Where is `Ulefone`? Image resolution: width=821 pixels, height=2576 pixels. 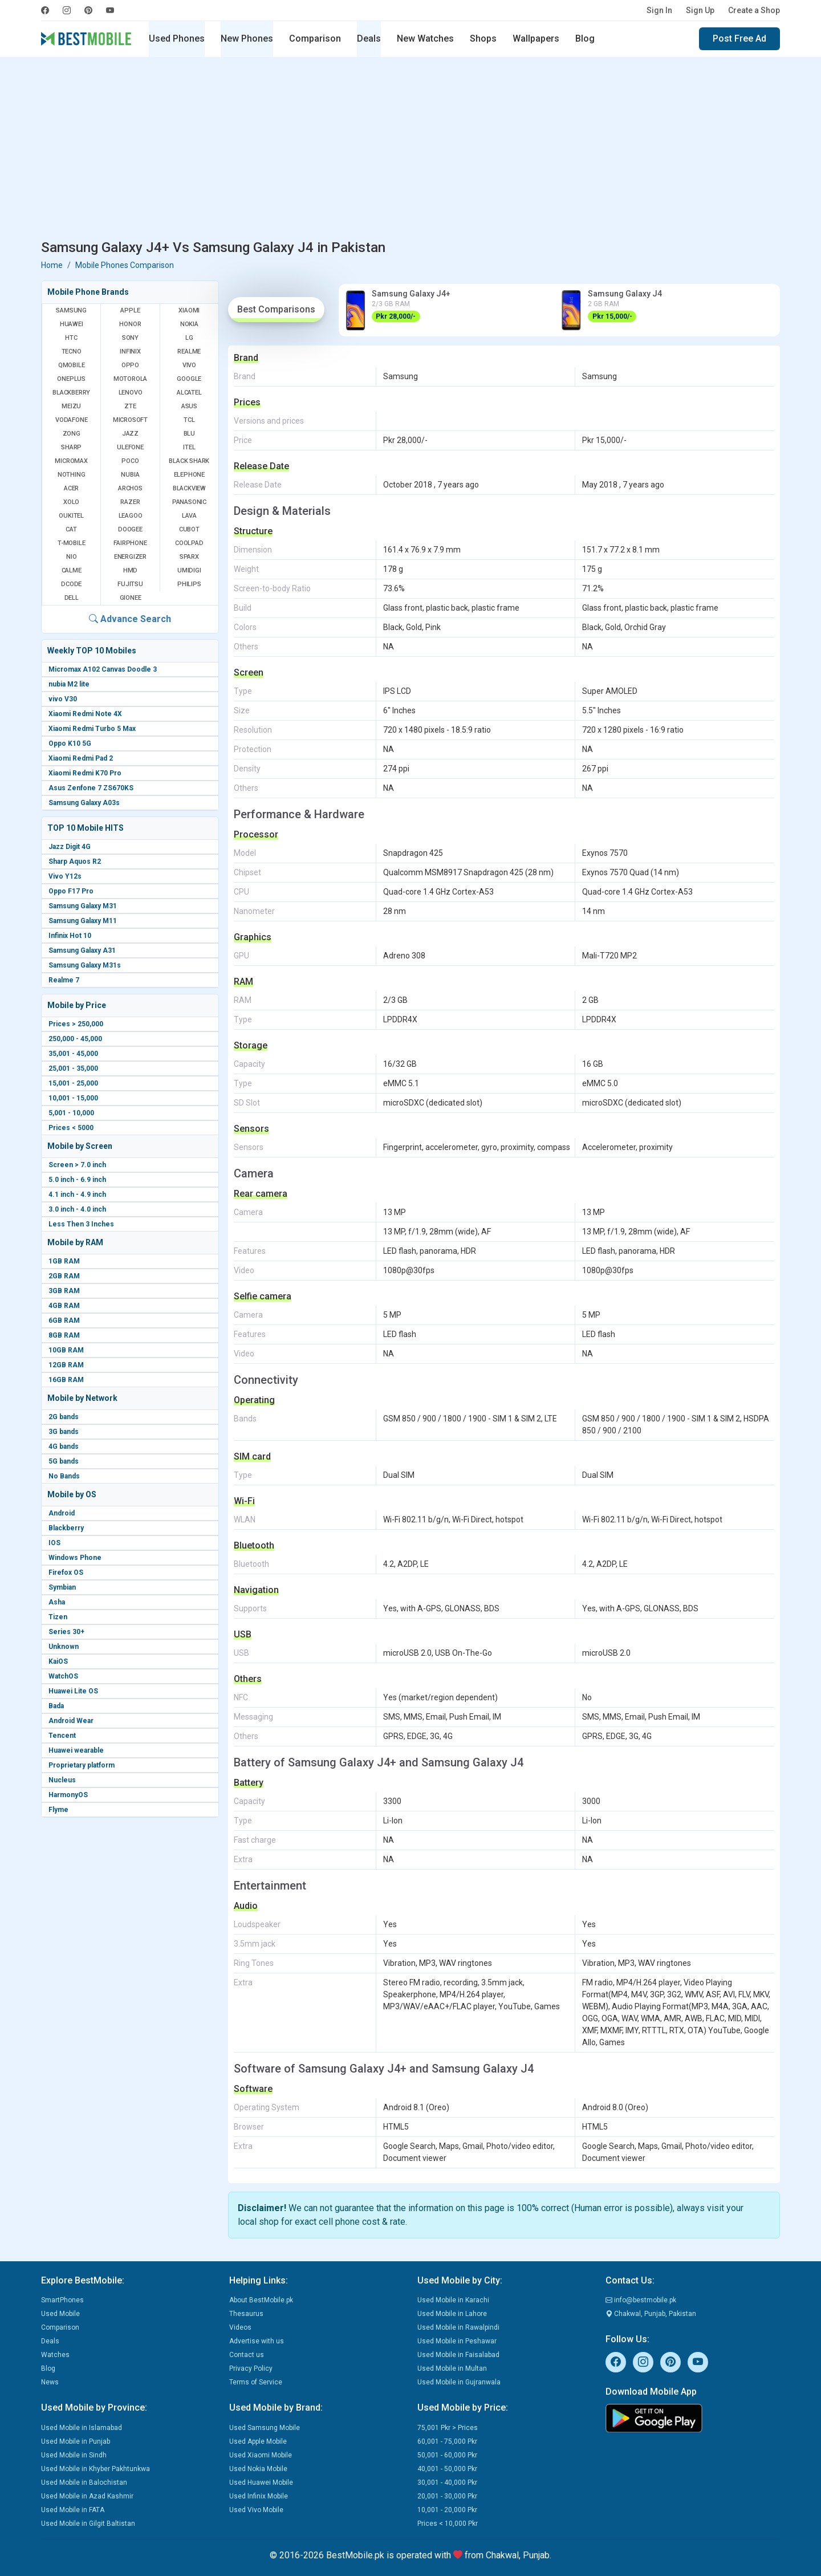 Ulefone is located at coordinates (130, 447).